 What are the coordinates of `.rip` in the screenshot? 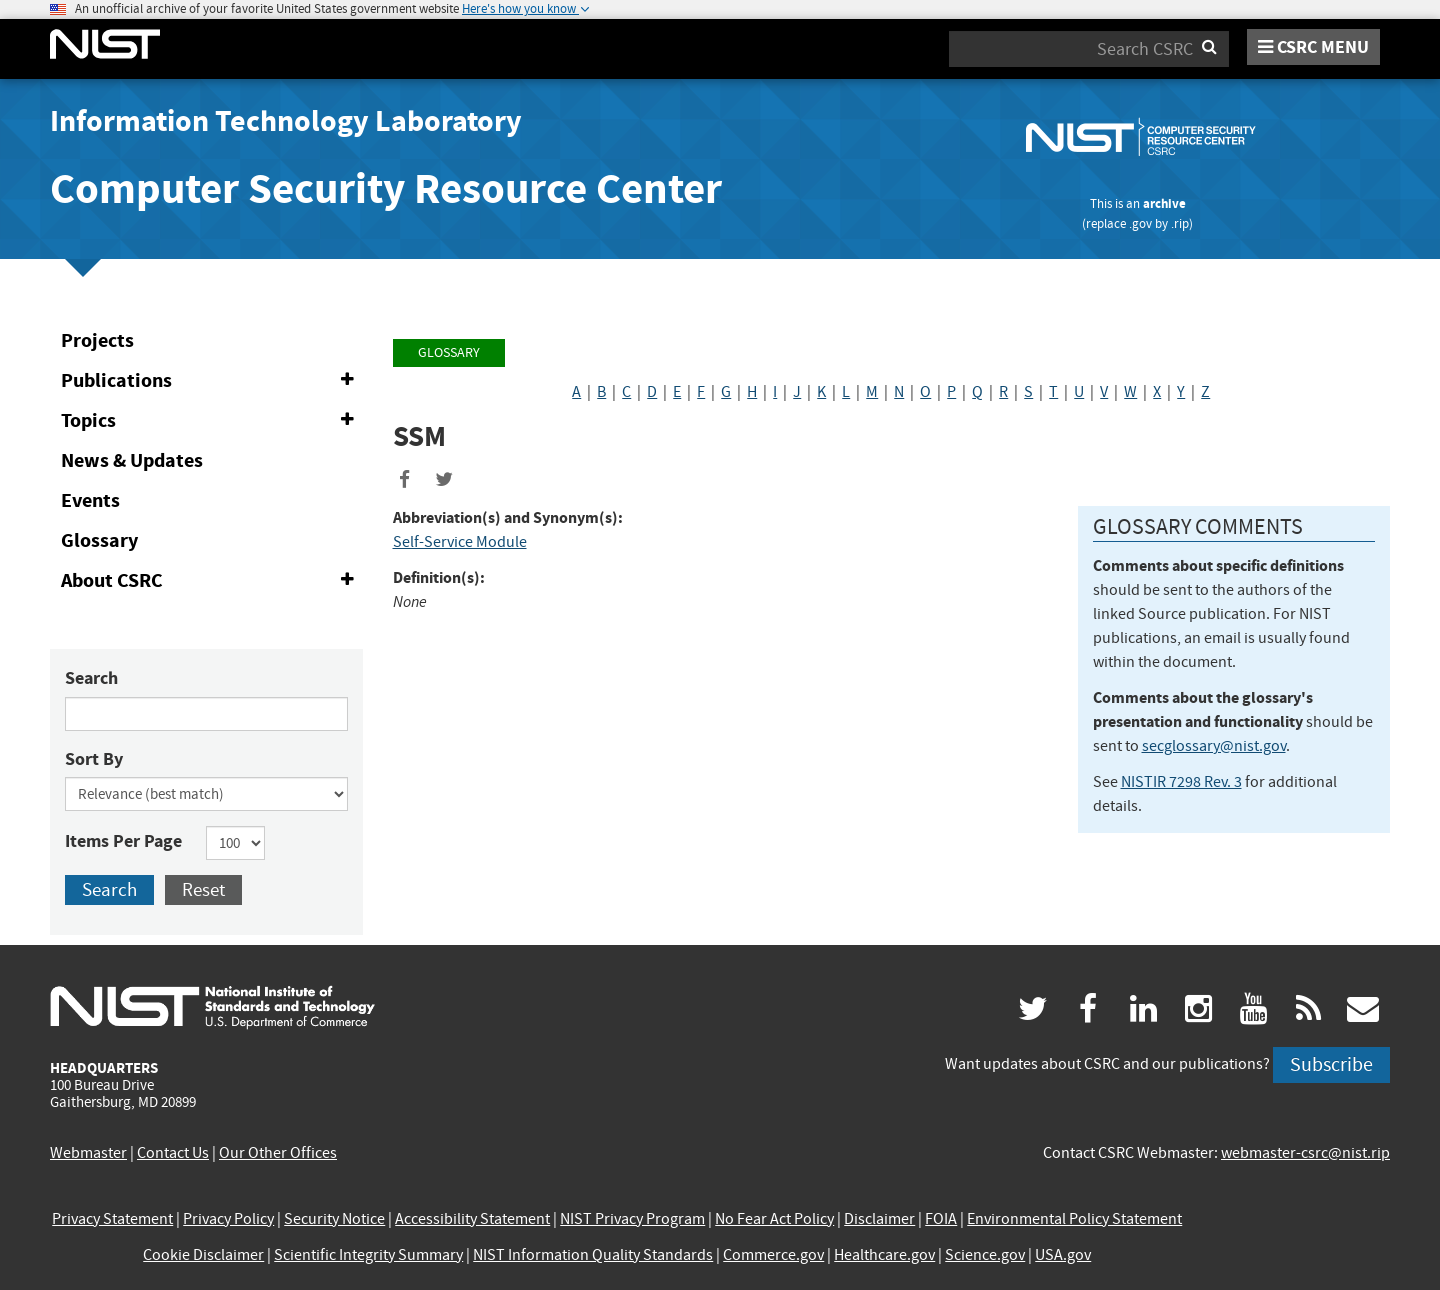 It's located at (1180, 223).